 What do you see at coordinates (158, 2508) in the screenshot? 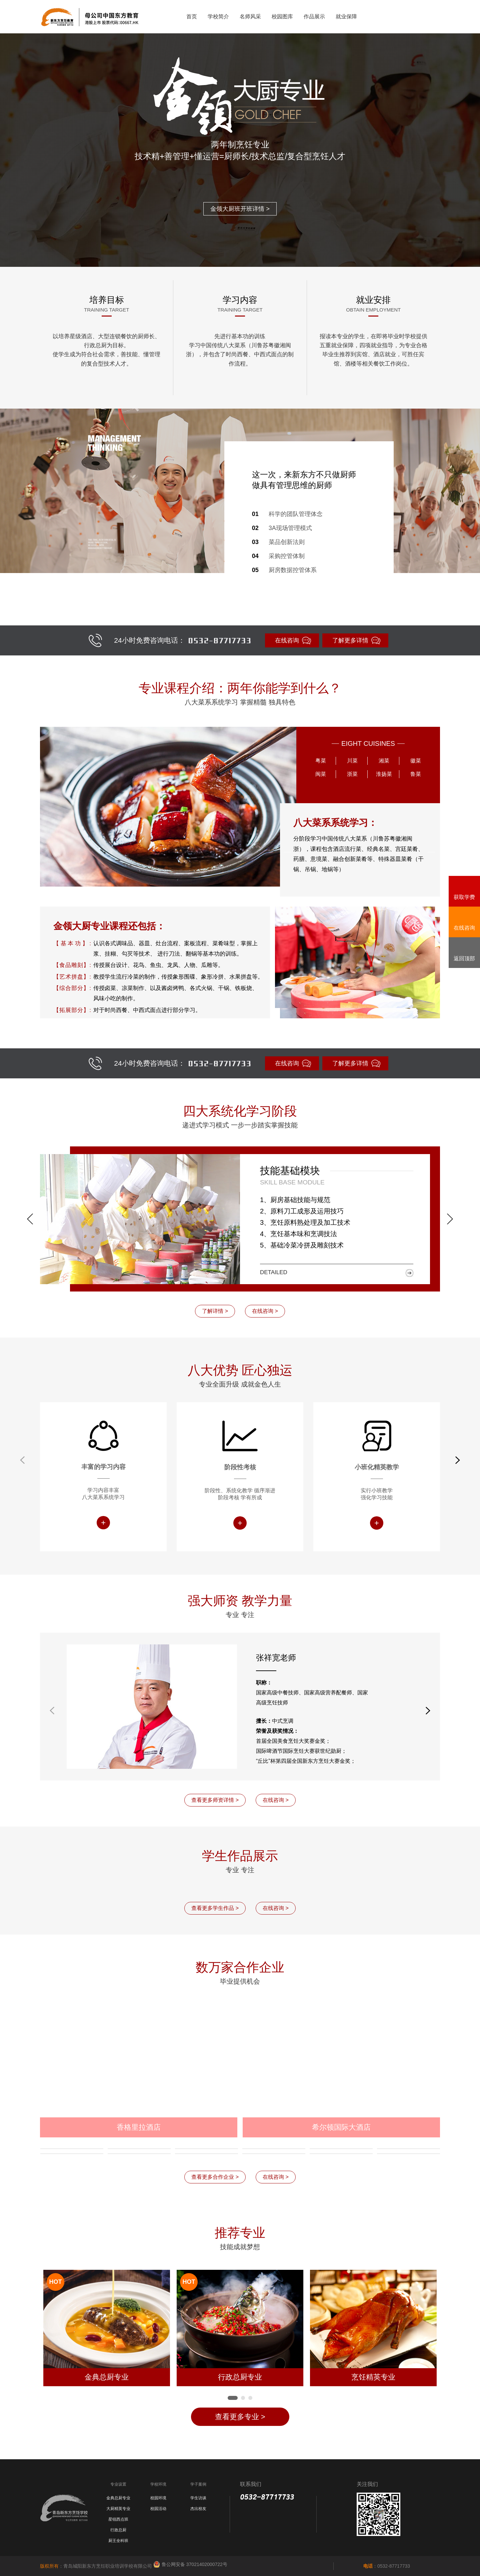
I see `校园活动` at bounding box center [158, 2508].